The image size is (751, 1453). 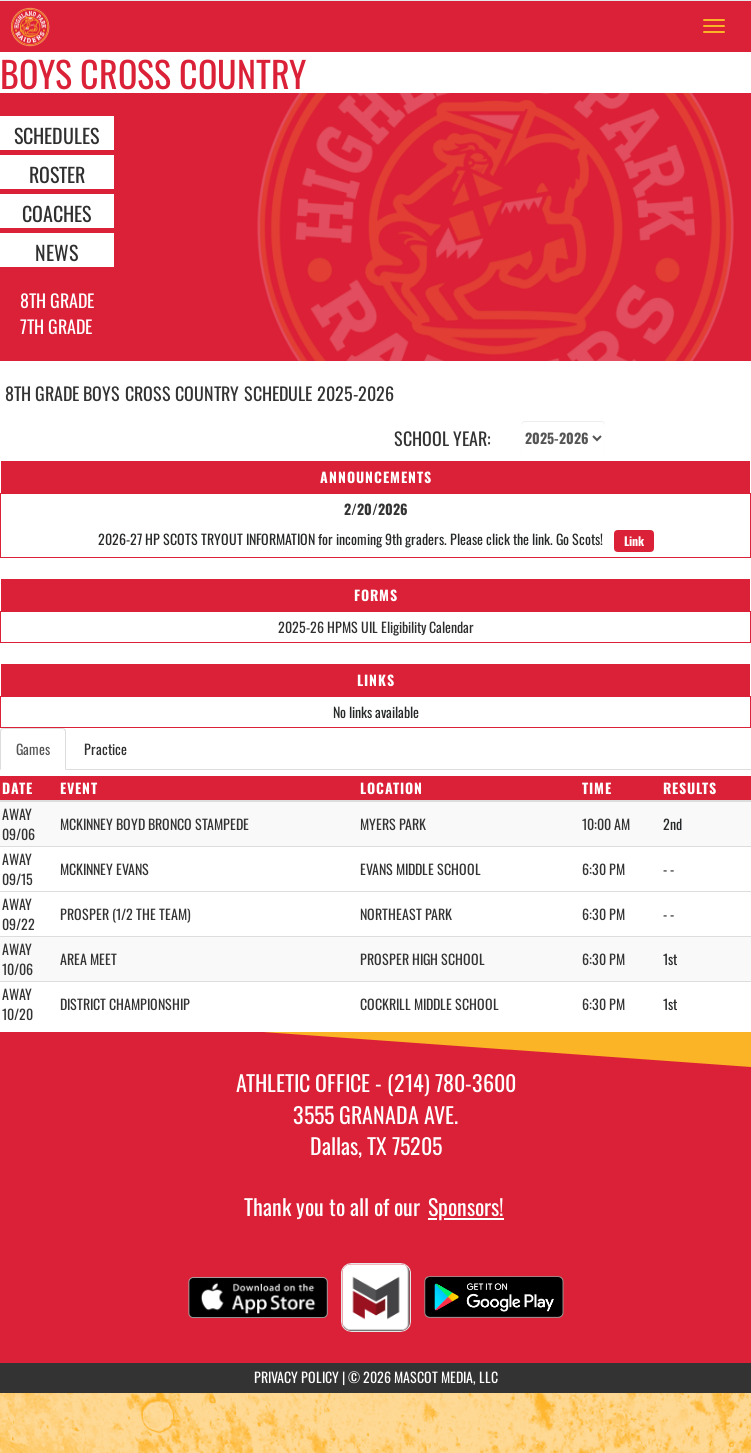 What do you see at coordinates (634, 540) in the screenshot?
I see `Link` at bounding box center [634, 540].